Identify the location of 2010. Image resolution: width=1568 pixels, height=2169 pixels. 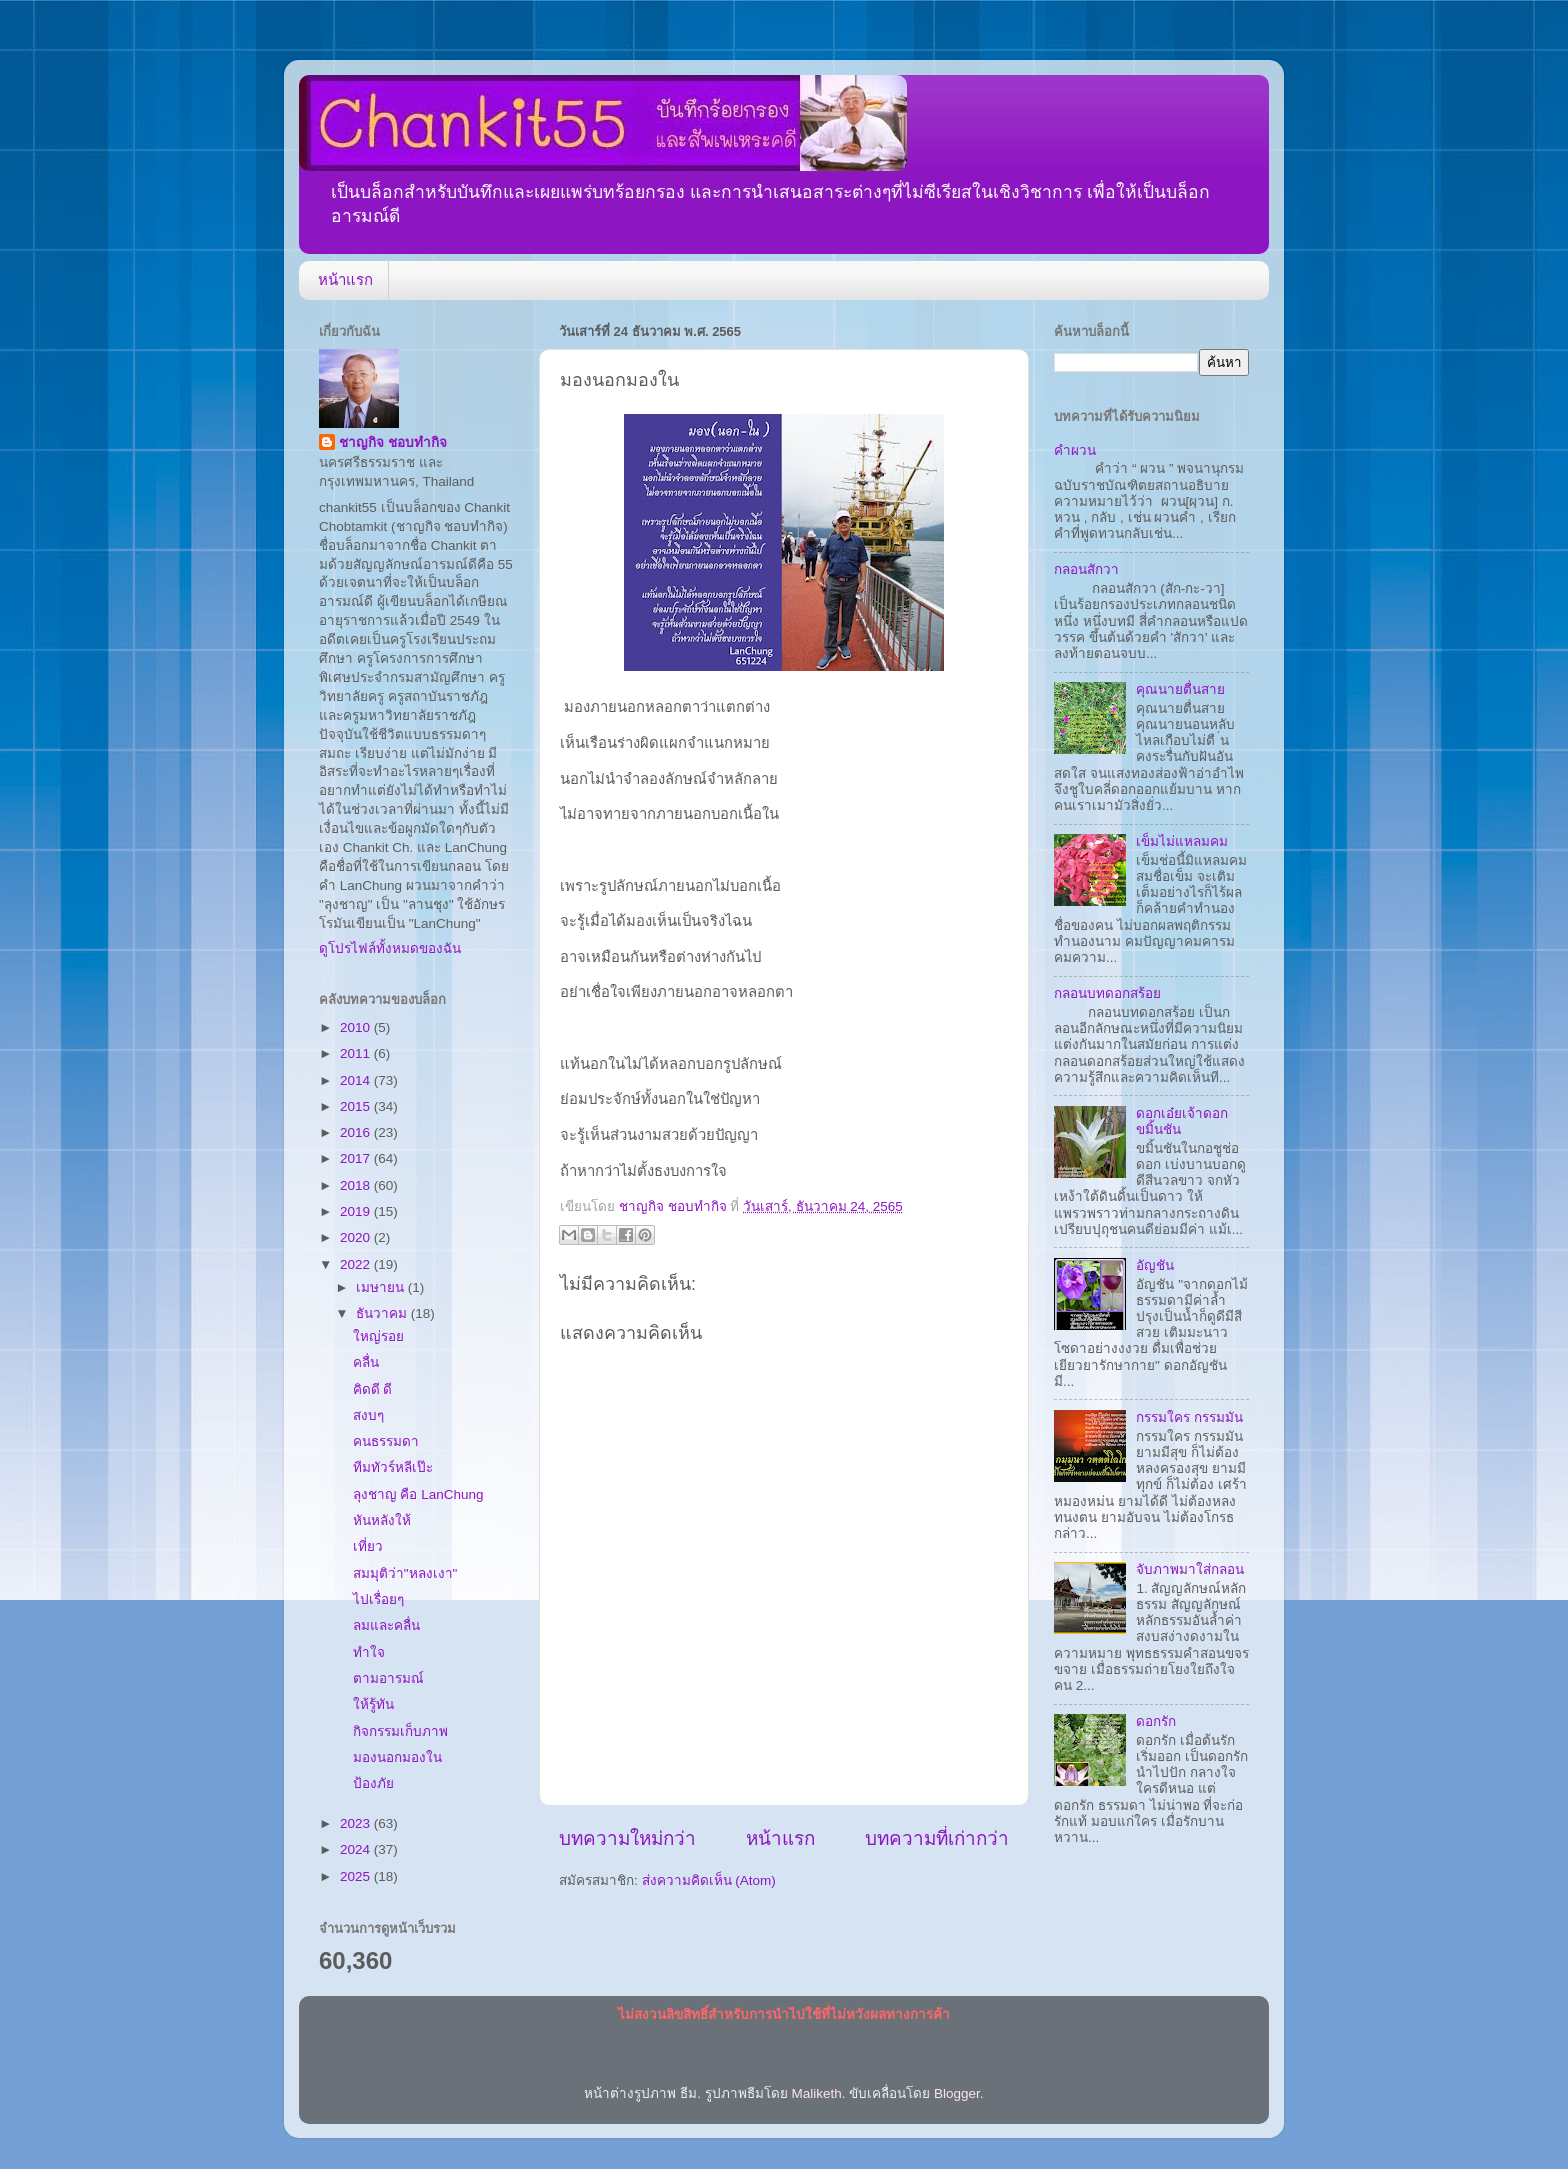
(357, 1027).